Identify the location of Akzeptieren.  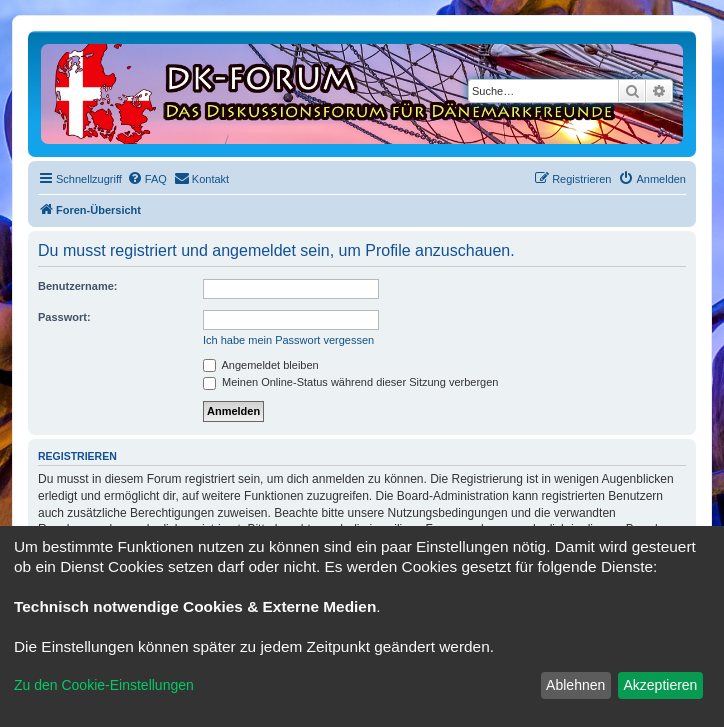
(660, 685).